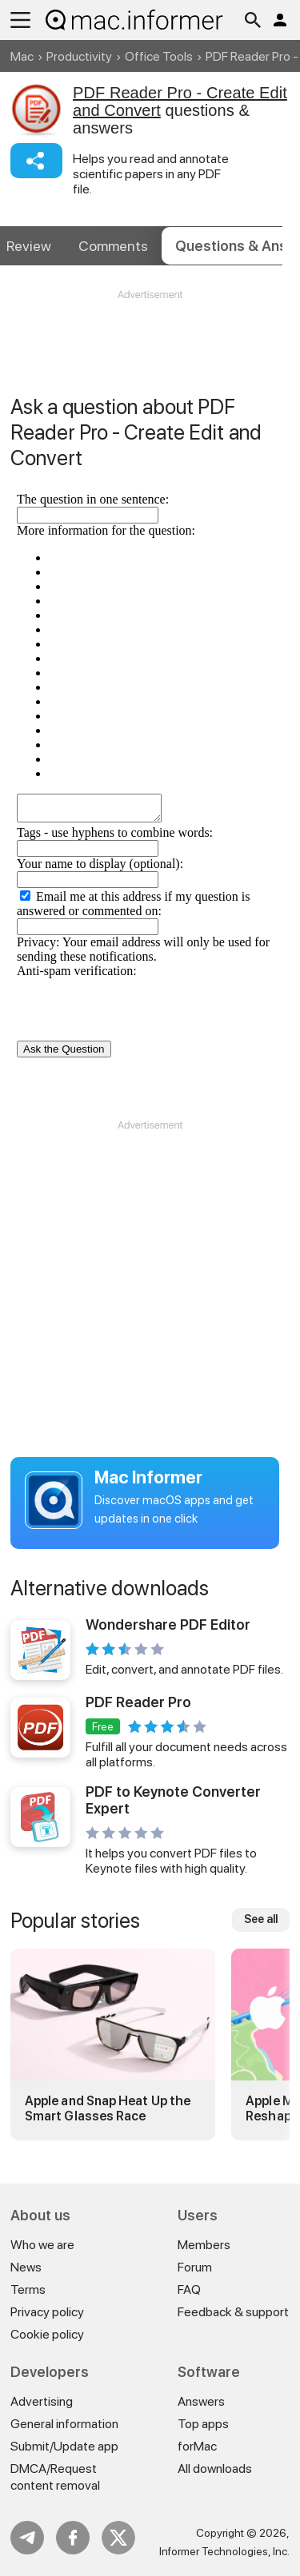 Image resolution: width=300 pixels, height=2576 pixels. I want to click on News, so click(26, 2267).